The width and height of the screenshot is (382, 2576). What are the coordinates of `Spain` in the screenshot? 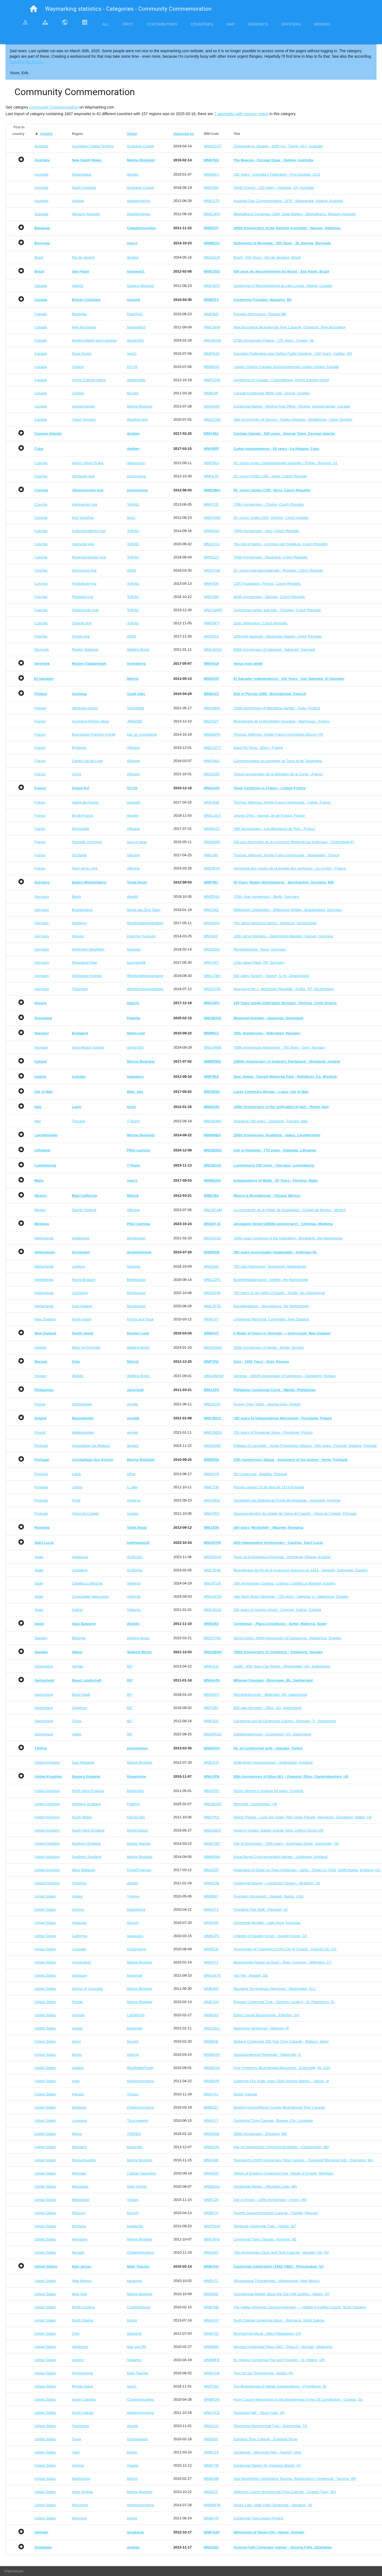 It's located at (38, 1557).